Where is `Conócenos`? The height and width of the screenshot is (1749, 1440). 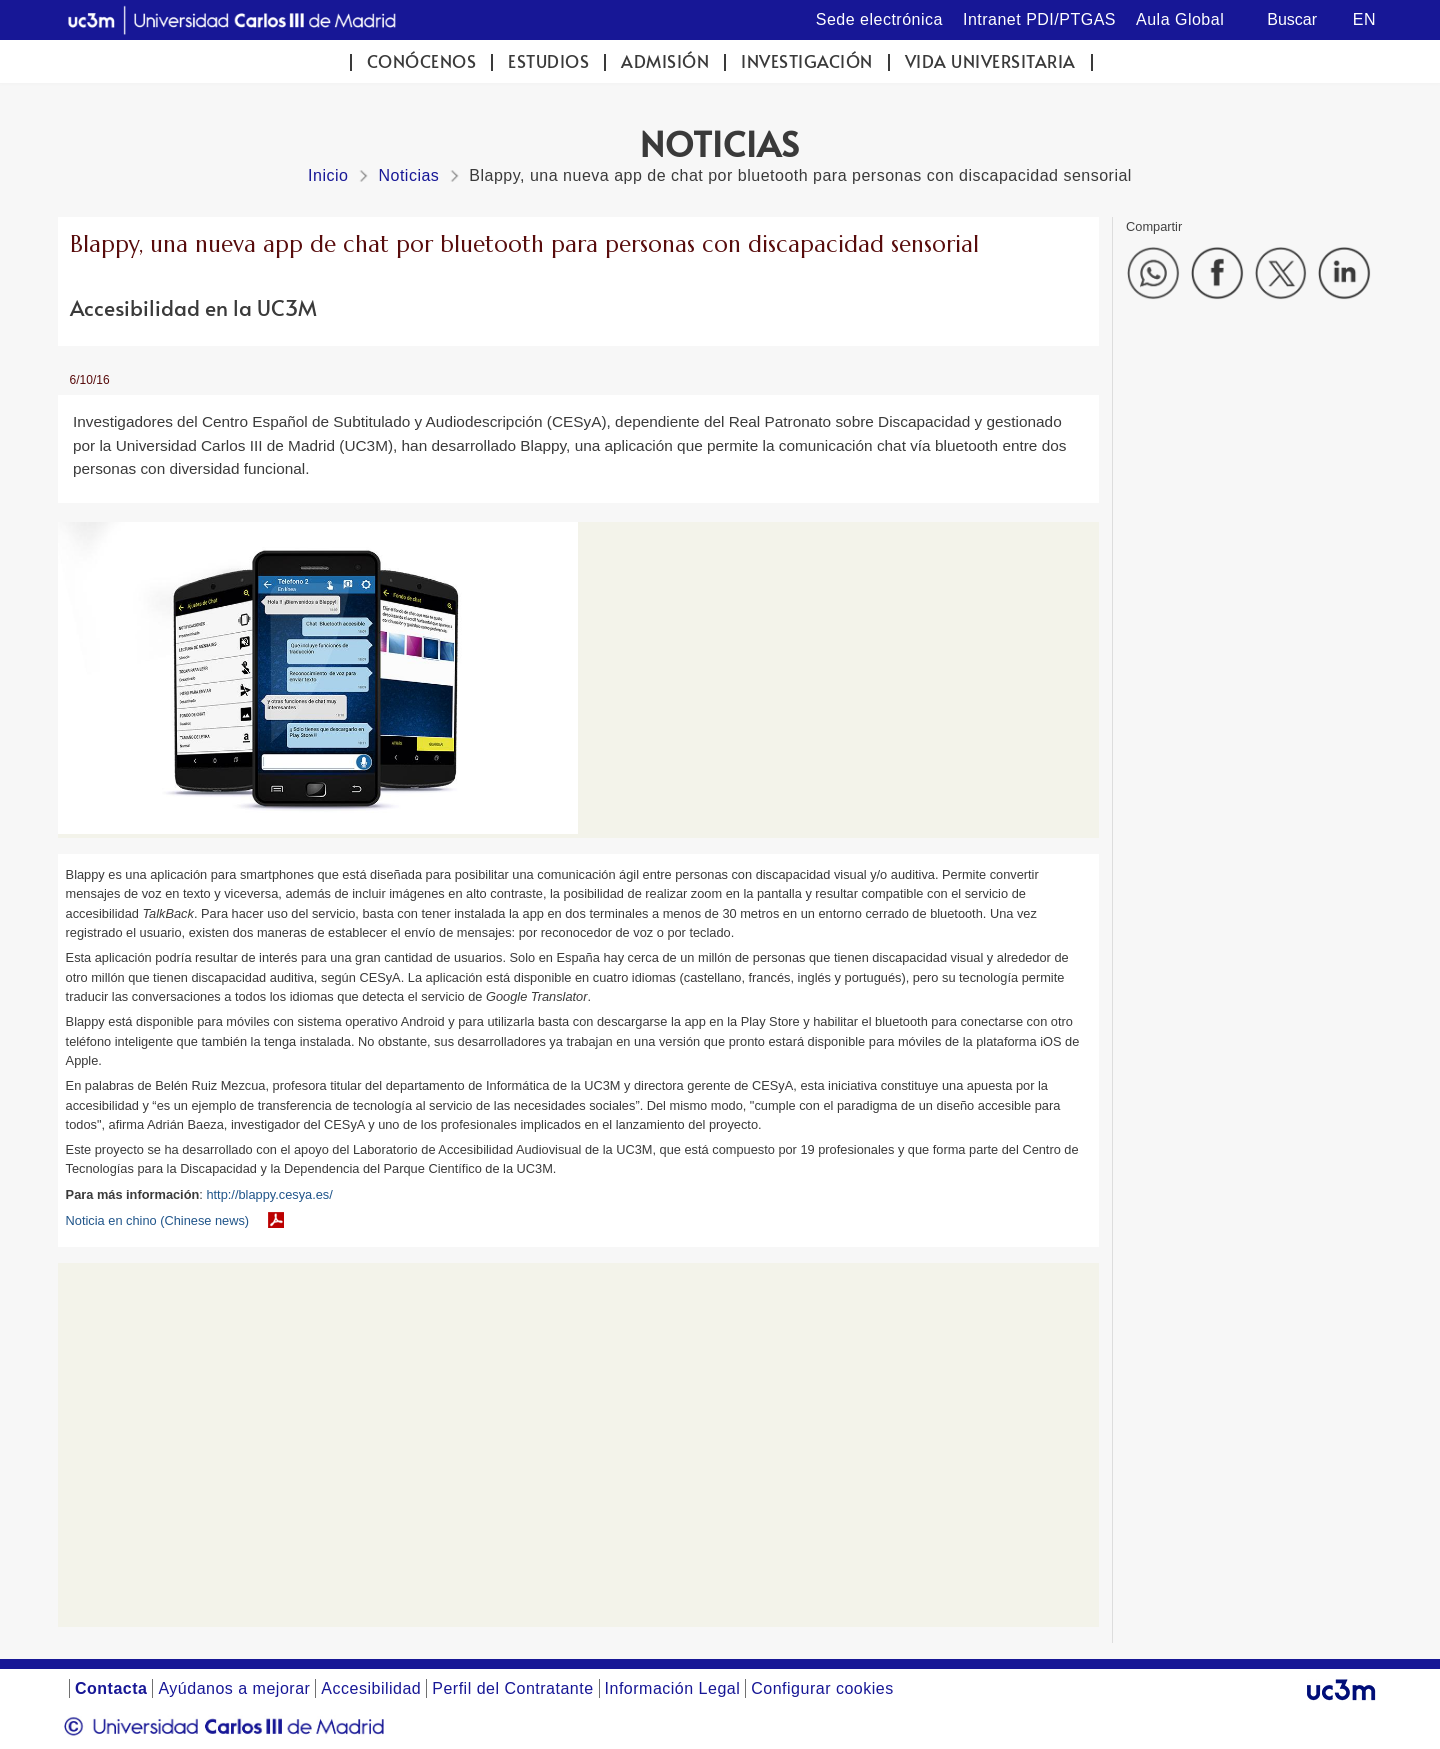 Conócenos is located at coordinates (422, 61).